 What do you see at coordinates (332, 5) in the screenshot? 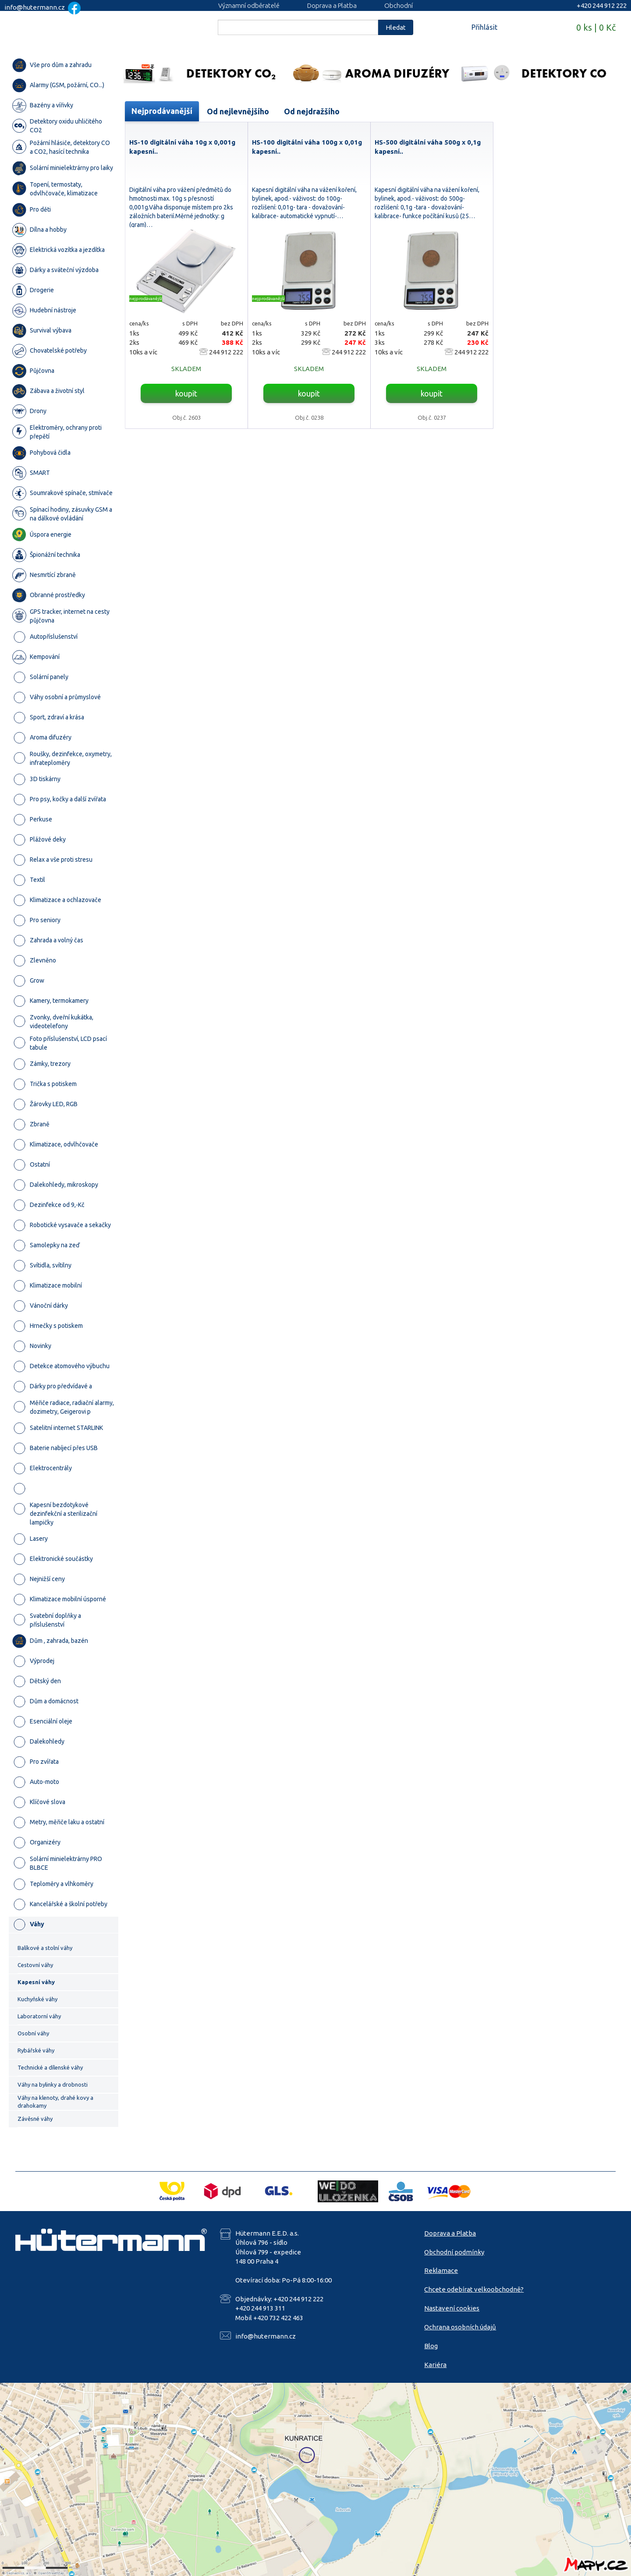
I see `Doprava a Platba` at bounding box center [332, 5].